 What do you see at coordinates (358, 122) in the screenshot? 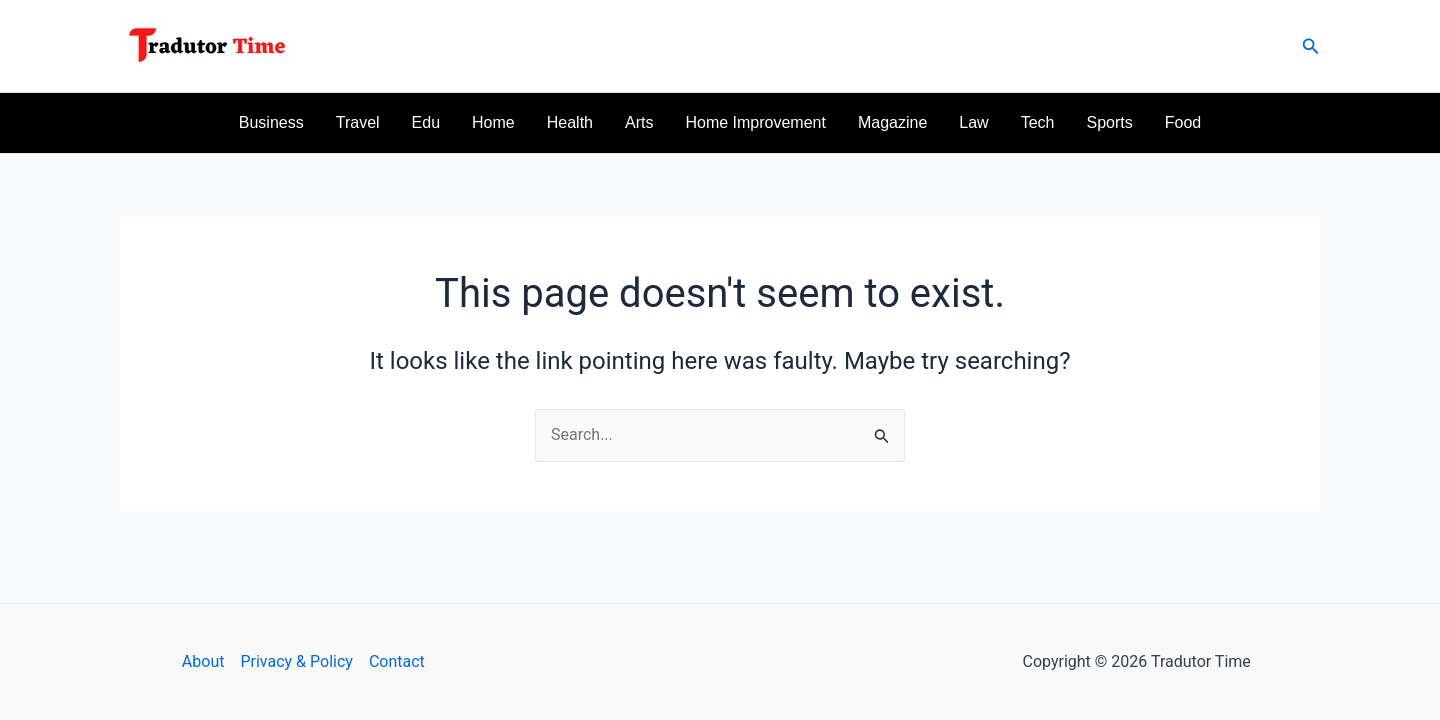
I see `Travel` at bounding box center [358, 122].